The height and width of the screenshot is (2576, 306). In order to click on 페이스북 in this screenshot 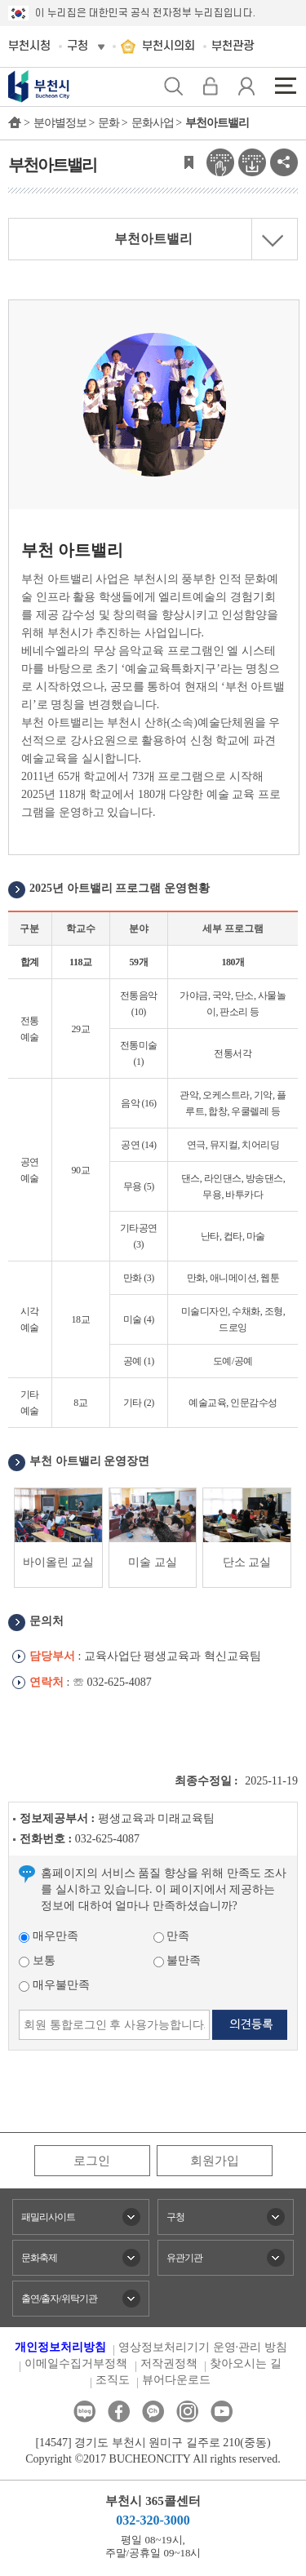, I will do `click(119, 2412)`.